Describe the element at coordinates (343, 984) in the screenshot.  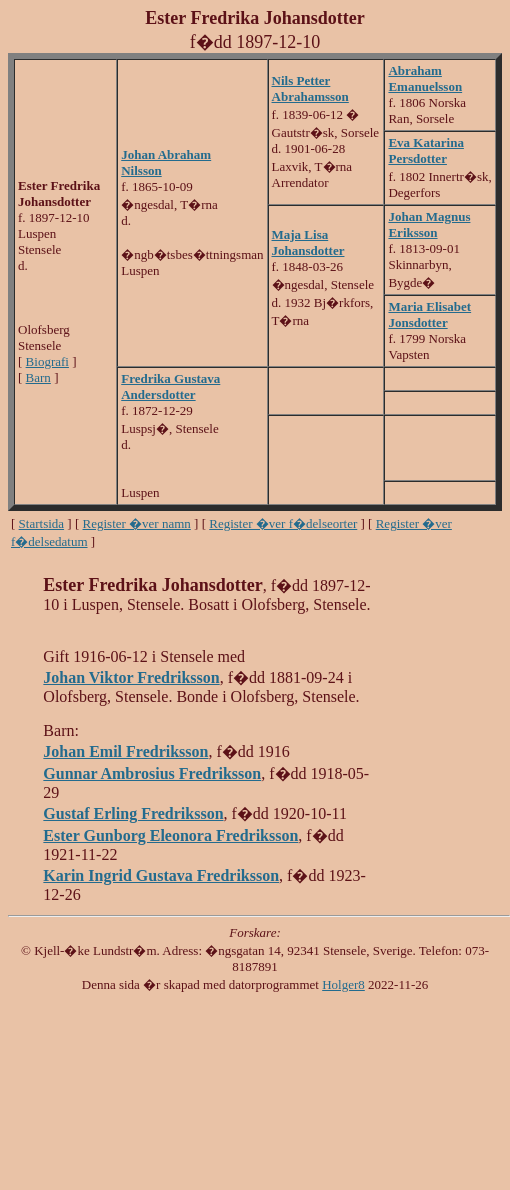
I see `Holger8` at that location.